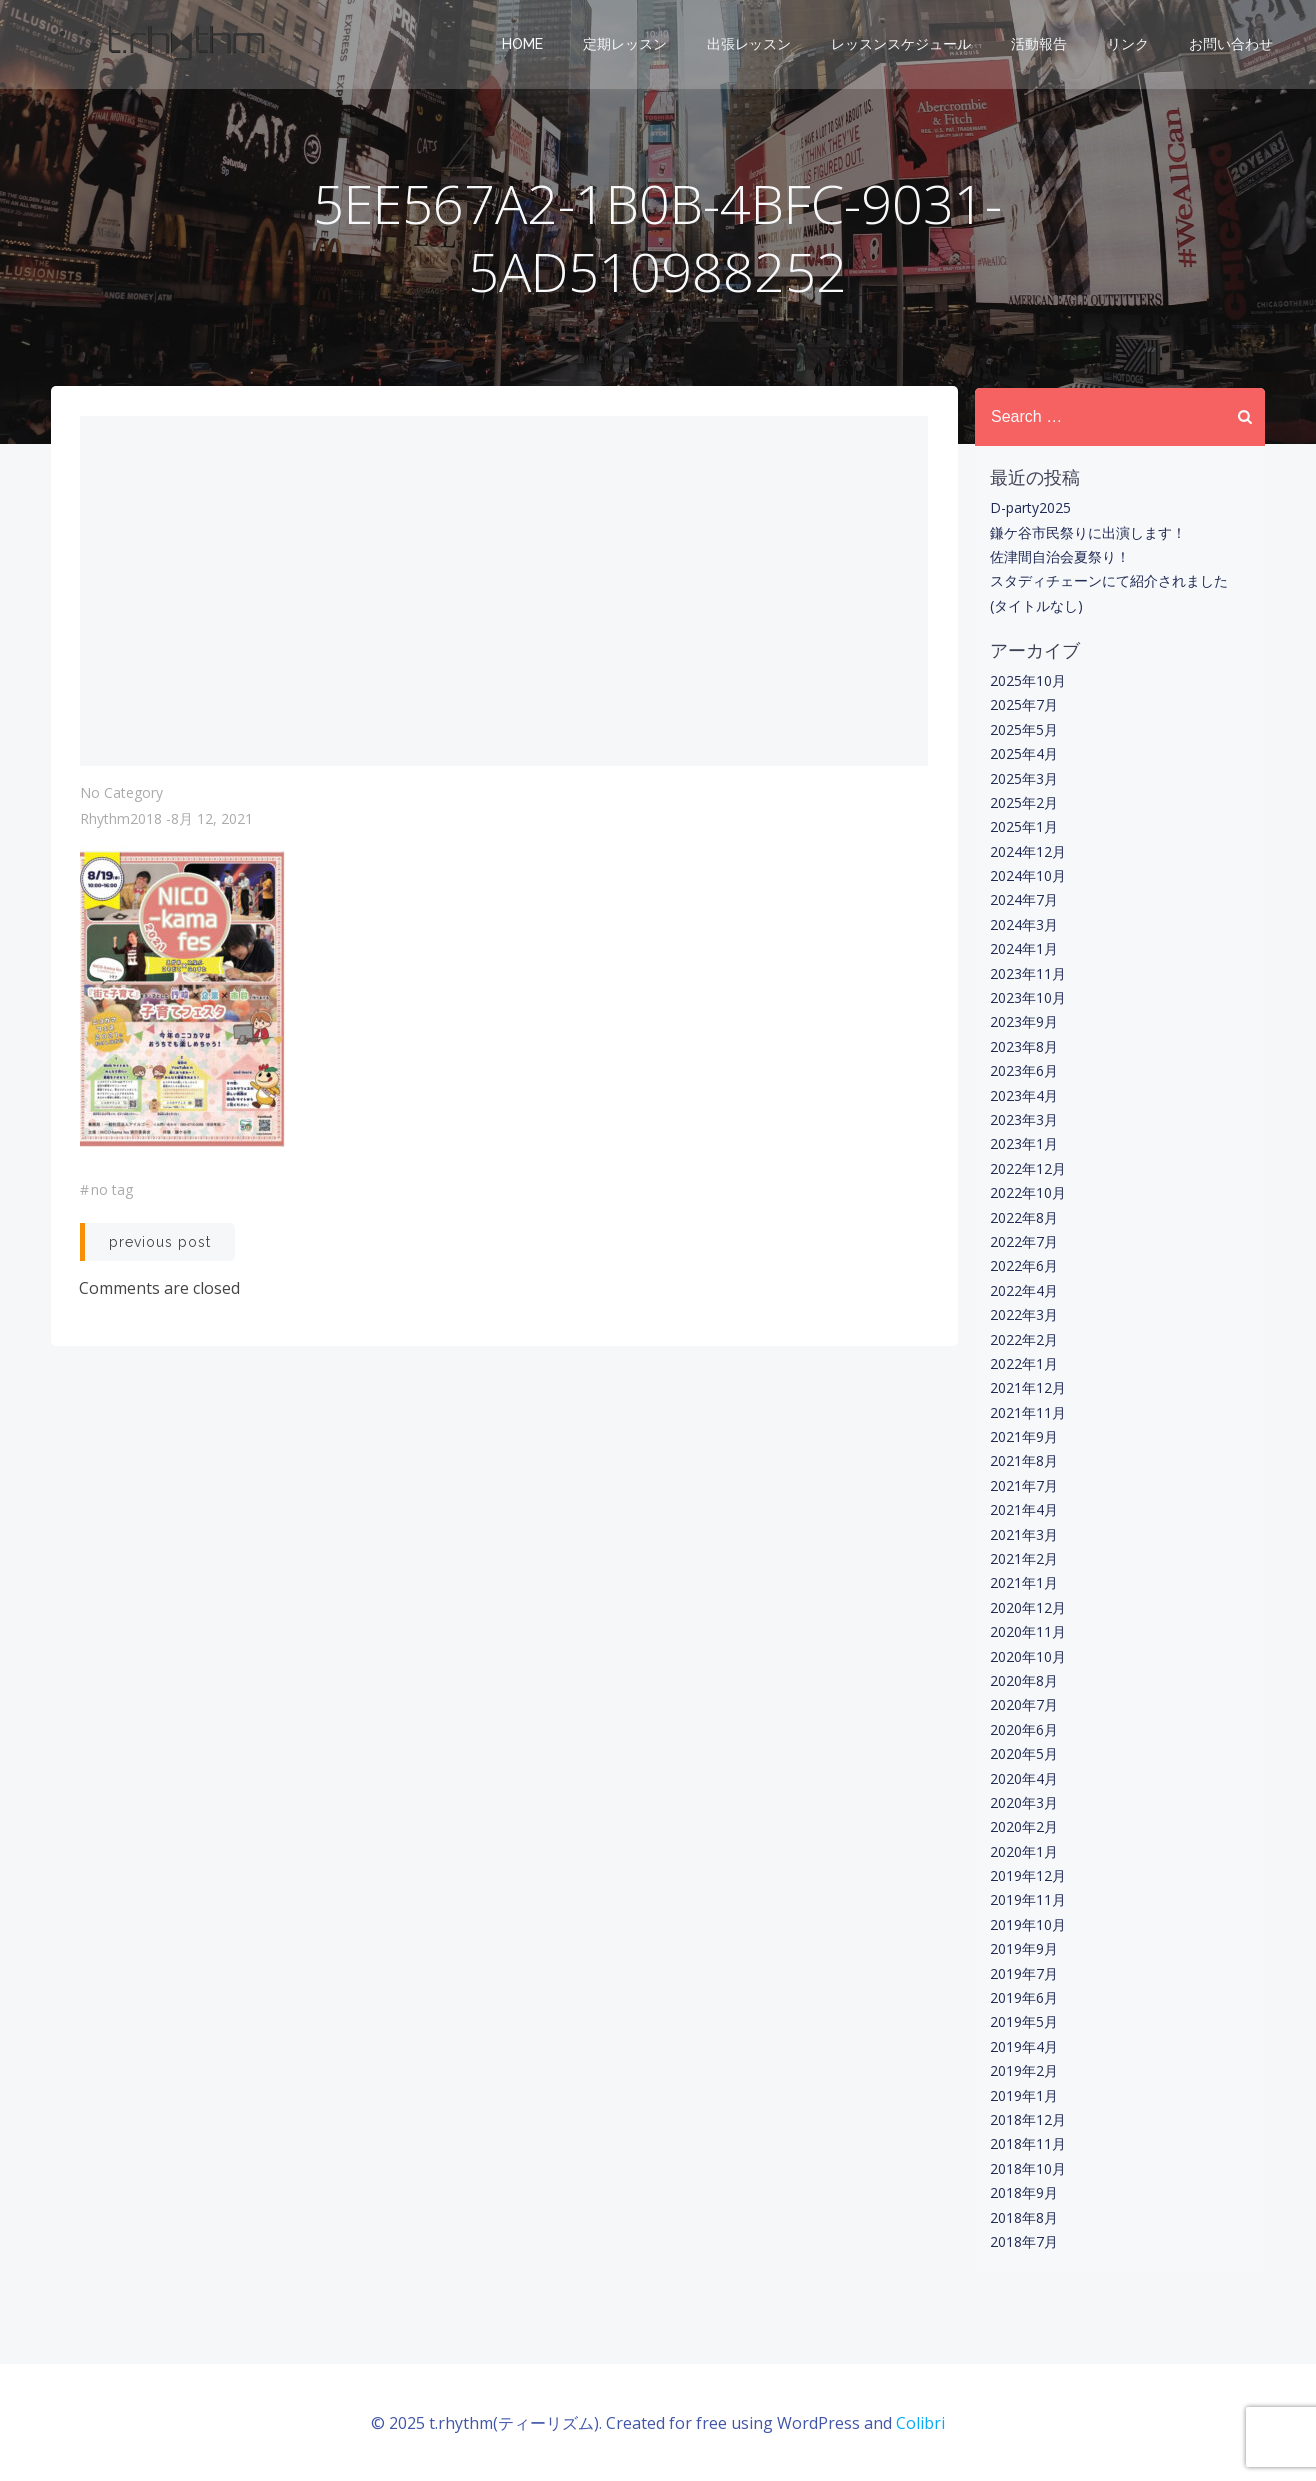 The image size is (1316, 2481). I want to click on 2022年12月, so click(1027, 1168).